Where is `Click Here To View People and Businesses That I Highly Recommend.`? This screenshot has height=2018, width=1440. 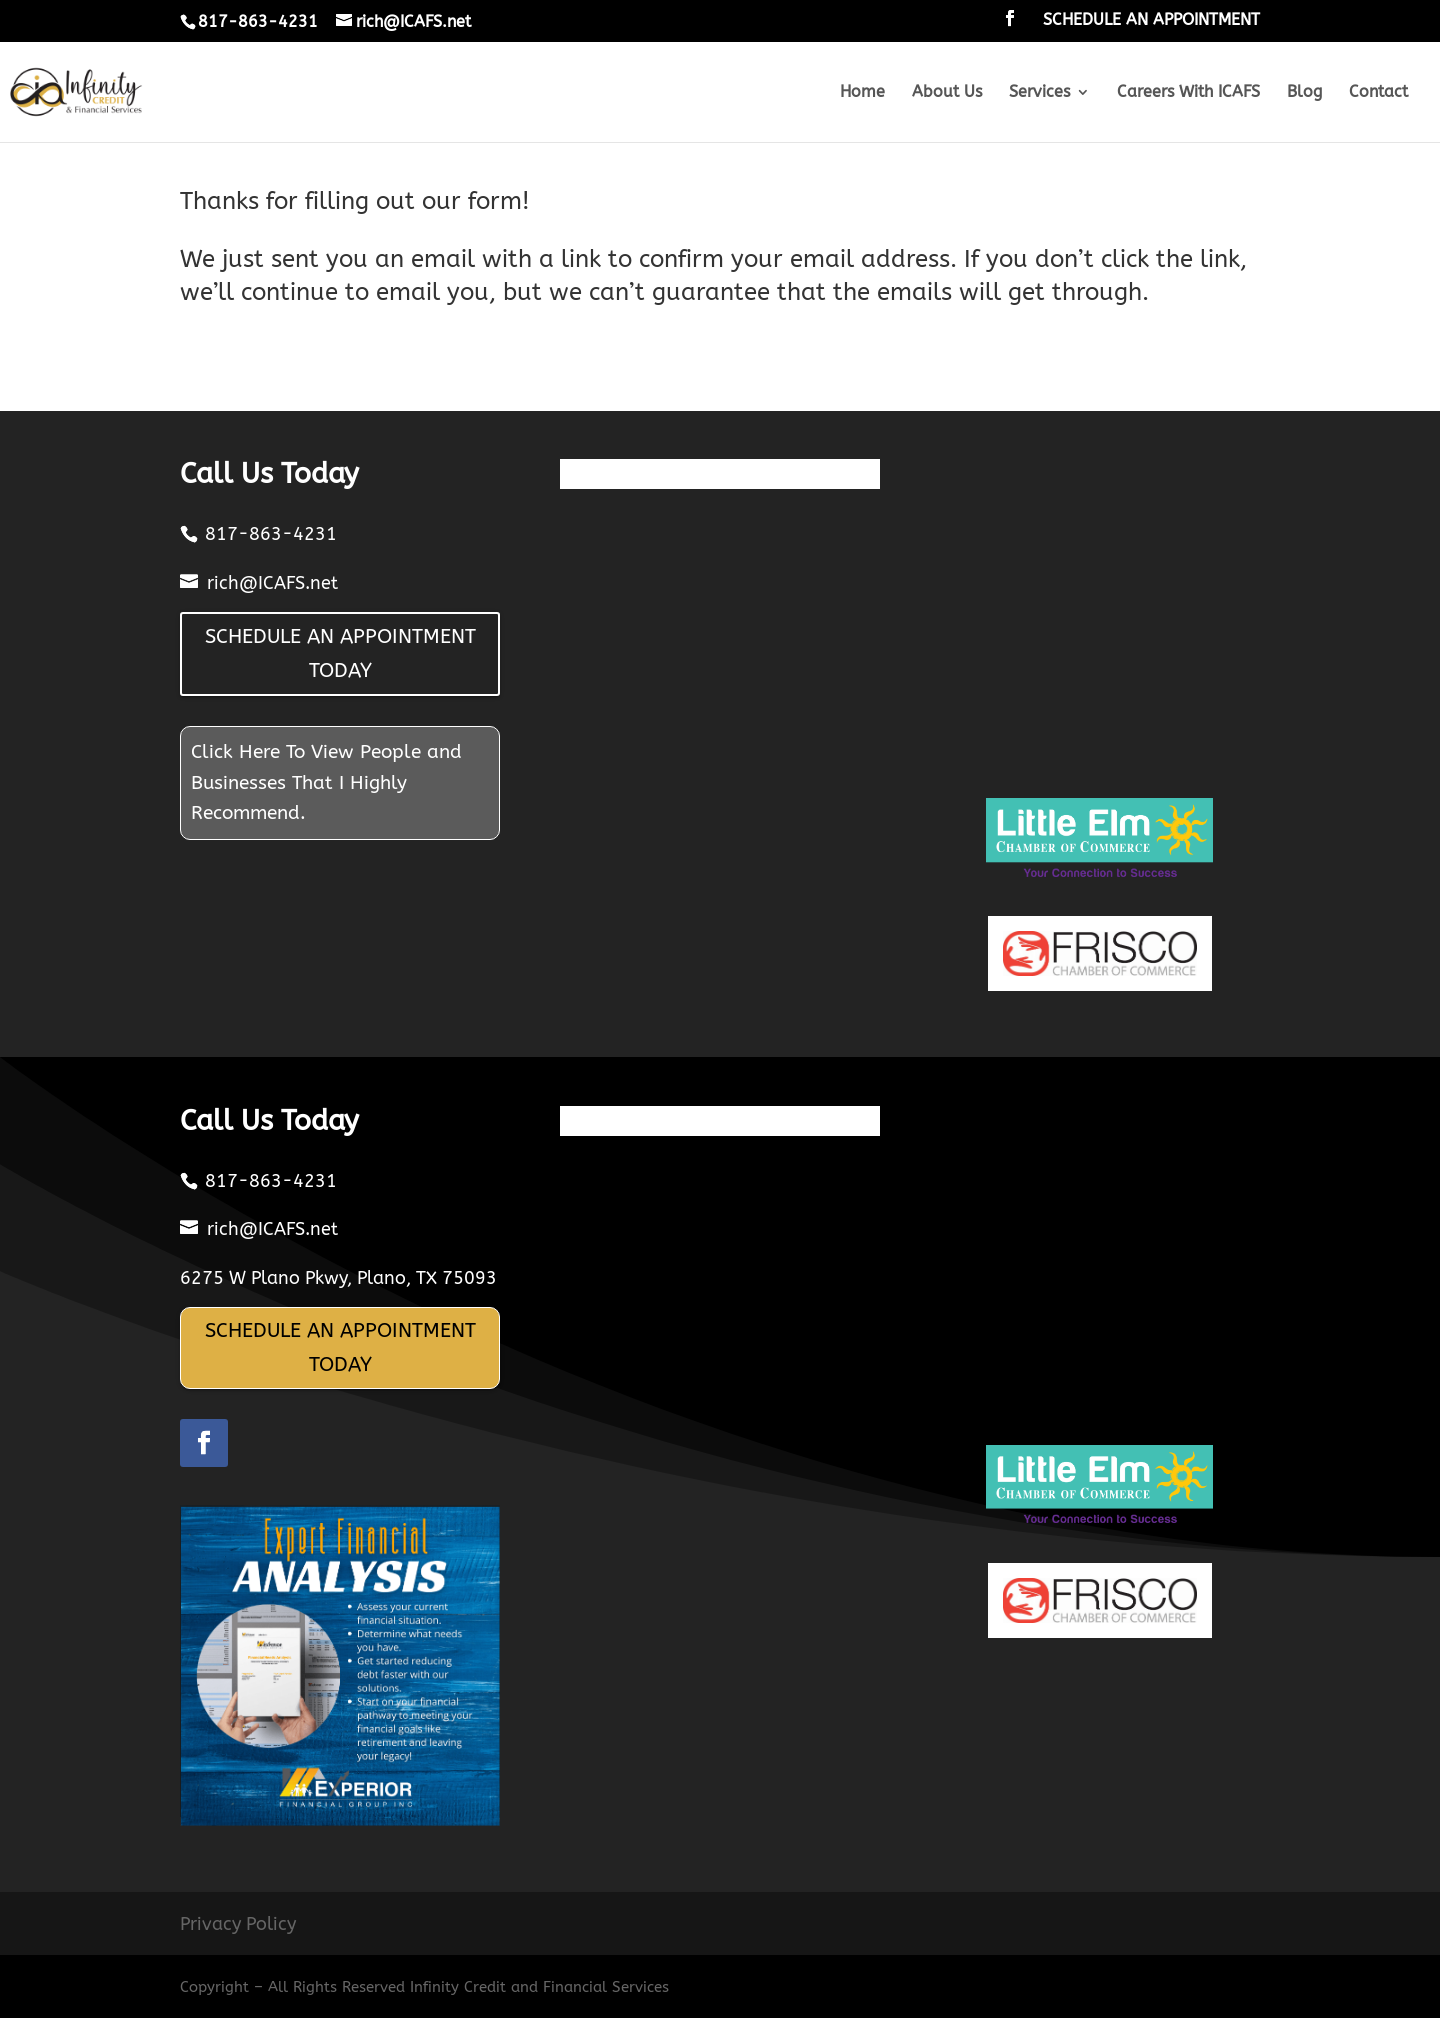
Click Here To View People and Businesses That I Highly Recommend. is located at coordinates (326, 782).